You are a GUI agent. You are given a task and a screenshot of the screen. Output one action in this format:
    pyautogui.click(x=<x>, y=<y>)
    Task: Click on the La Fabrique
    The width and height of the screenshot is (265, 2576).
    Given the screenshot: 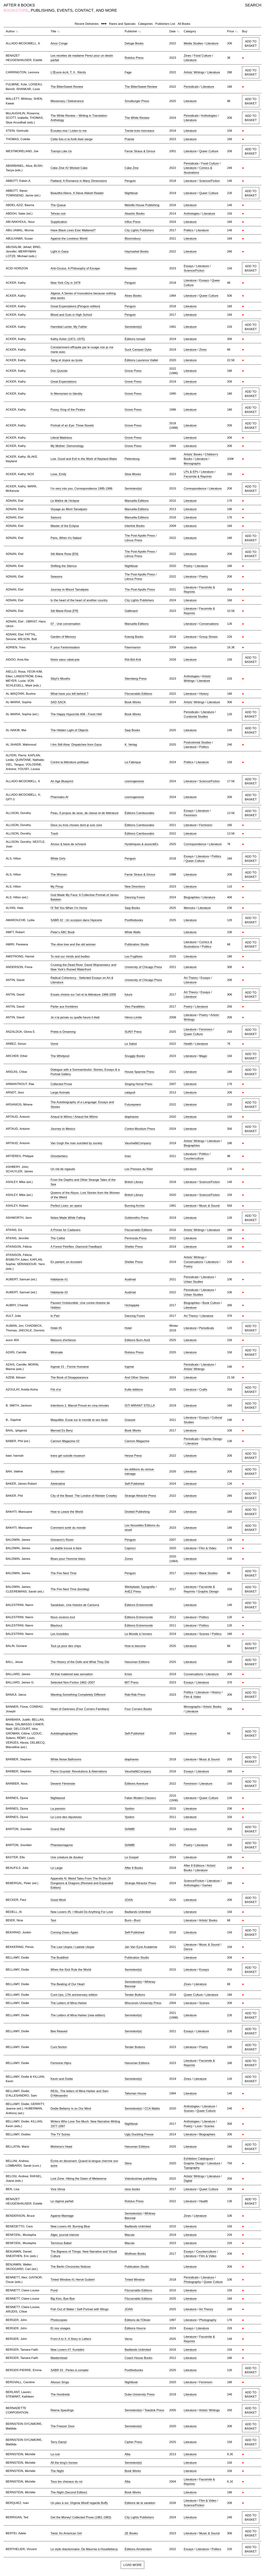 What is the action you would take?
    pyautogui.click(x=133, y=762)
    